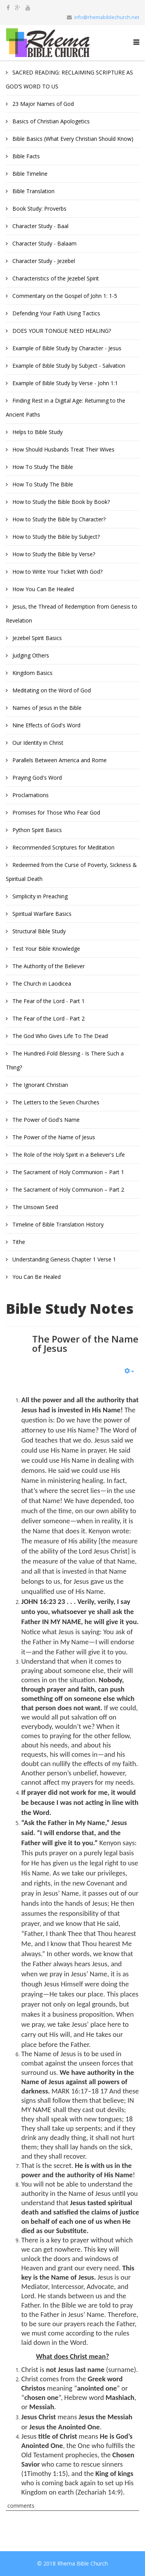 The image size is (145, 2576). I want to click on The Role of the Holy Spirit in a Believer's Life, so click(68, 1154).